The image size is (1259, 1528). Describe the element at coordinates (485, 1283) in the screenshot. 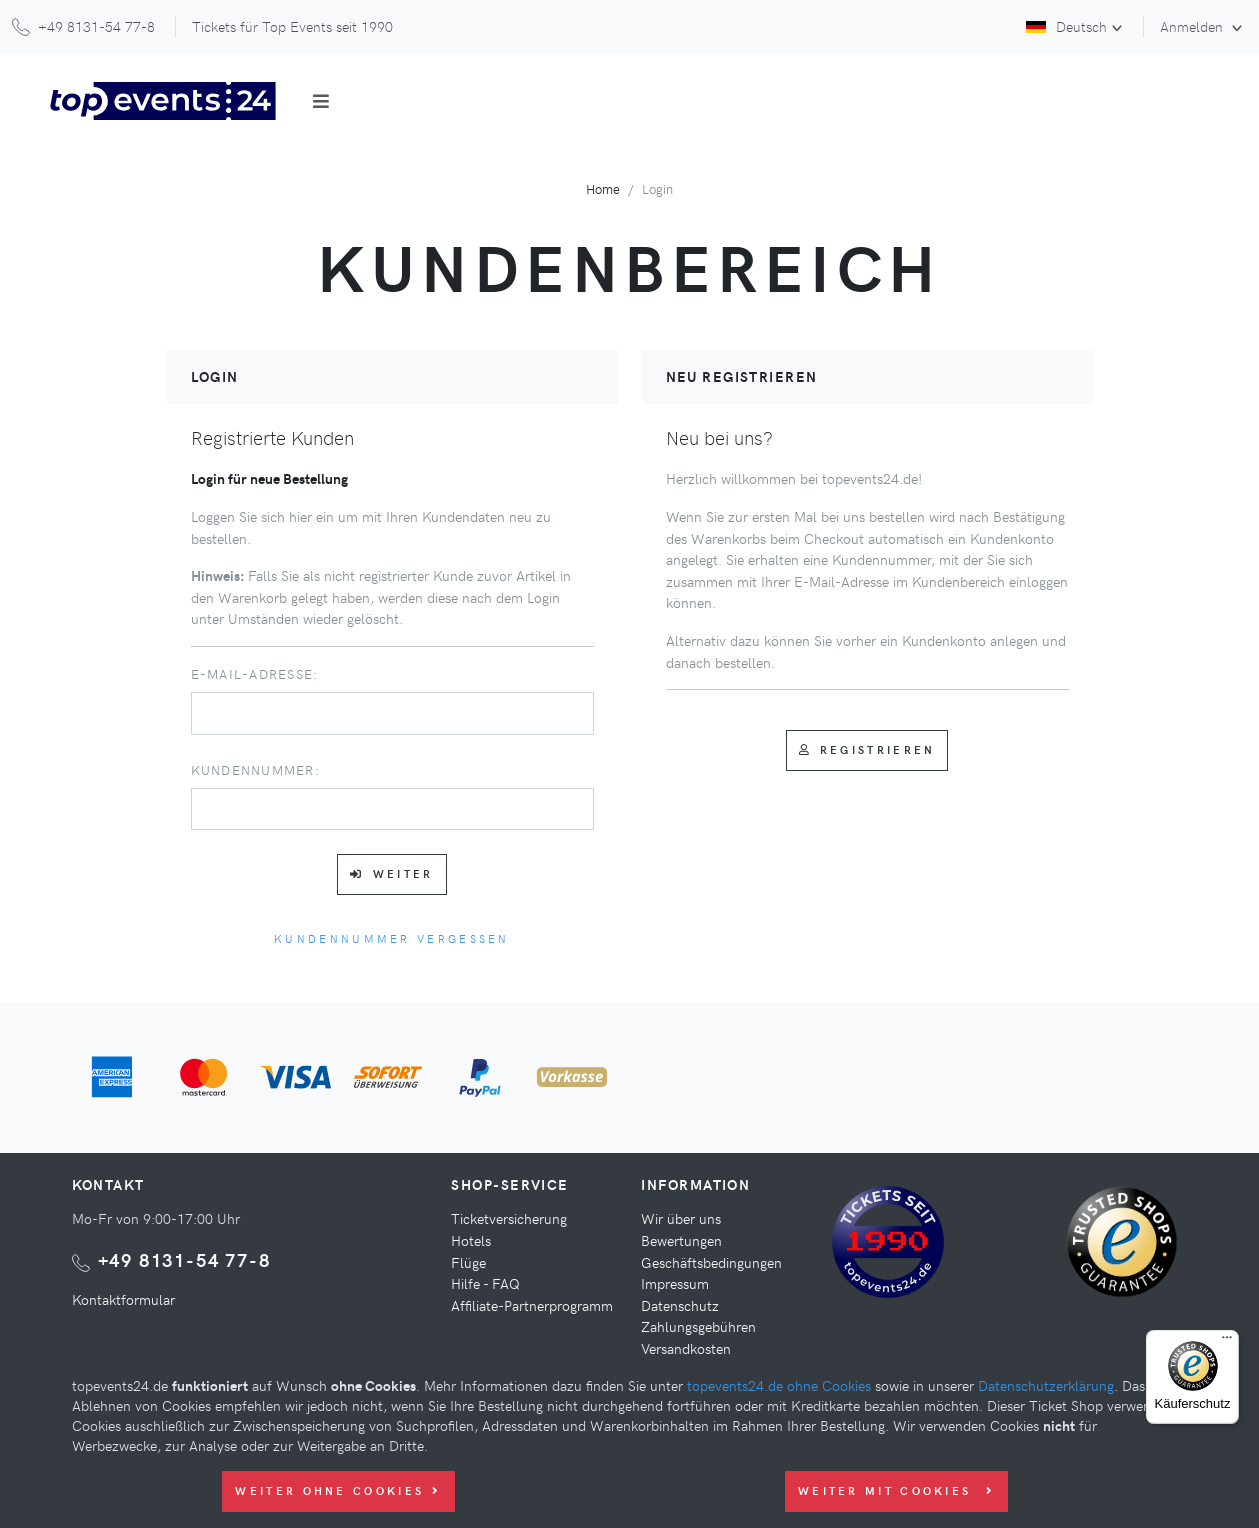

I see `Hilfe - FAQ` at that location.